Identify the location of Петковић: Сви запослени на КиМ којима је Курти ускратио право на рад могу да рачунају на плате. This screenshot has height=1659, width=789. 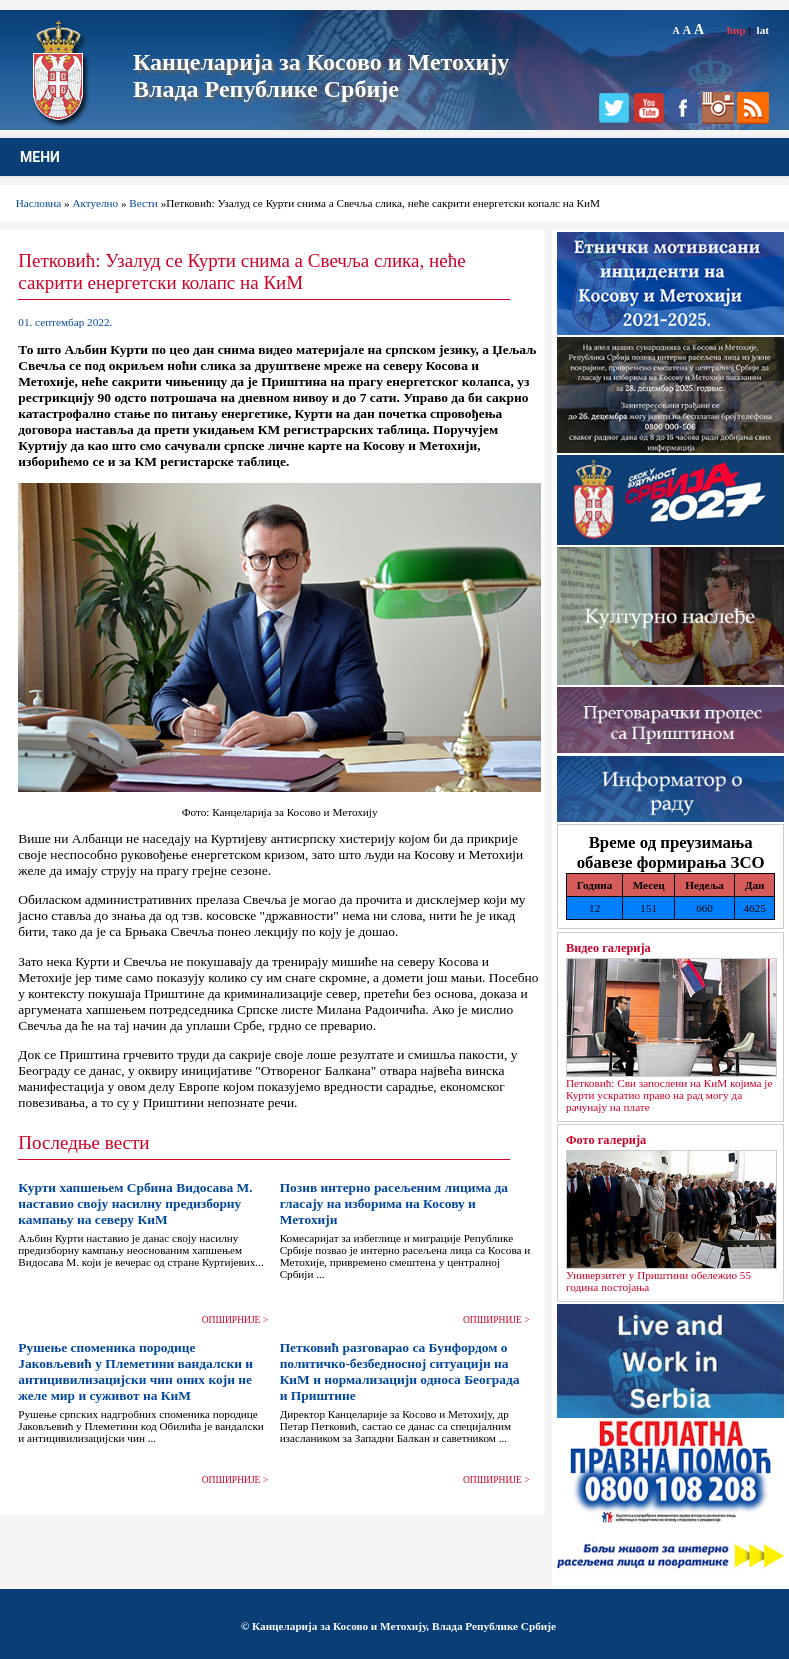
(669, 1095).